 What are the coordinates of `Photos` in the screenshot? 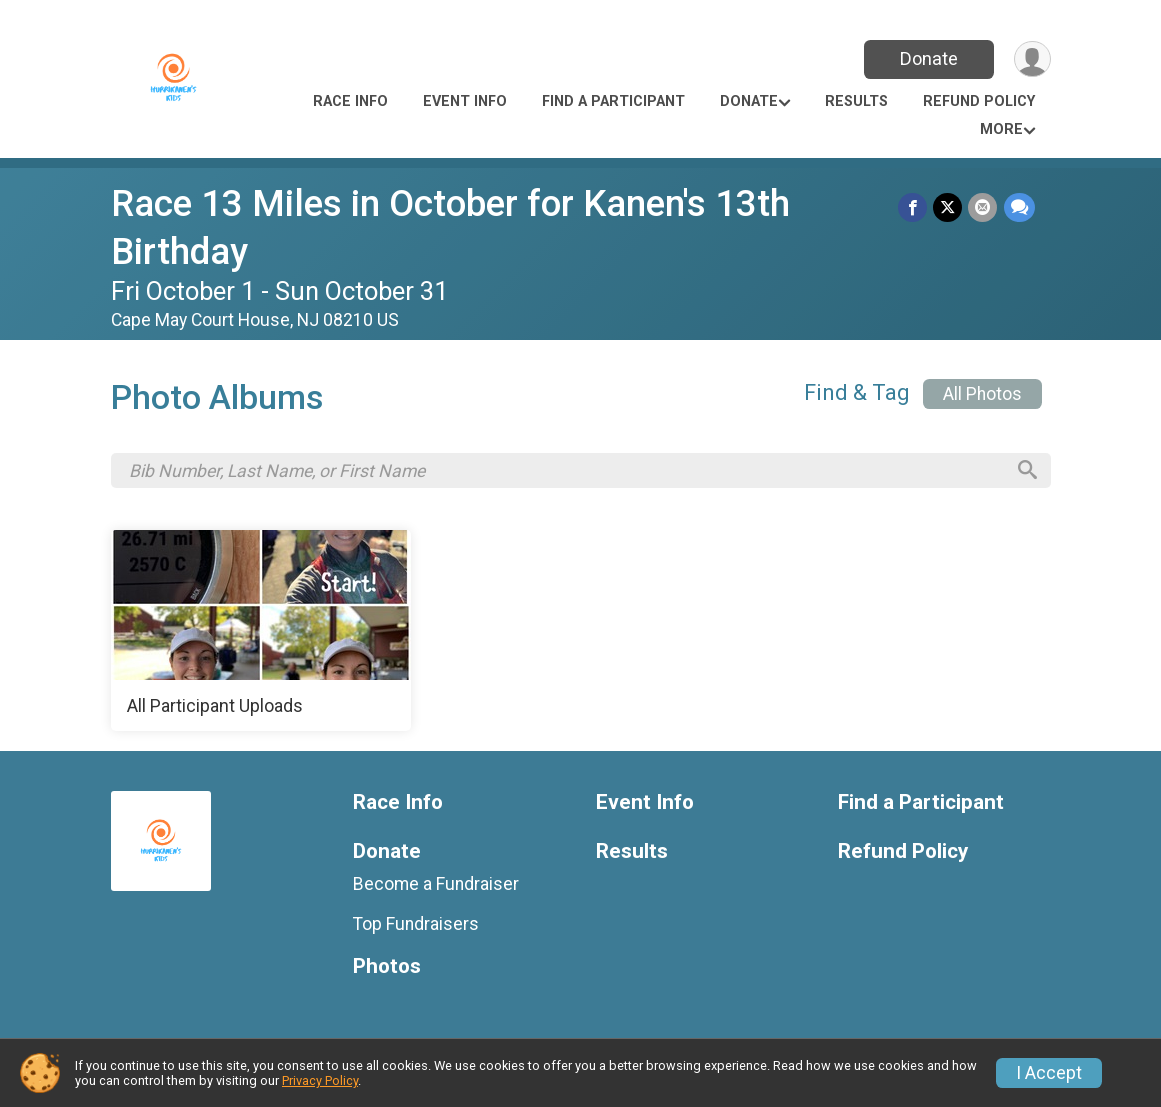 It's located at (387, 967).